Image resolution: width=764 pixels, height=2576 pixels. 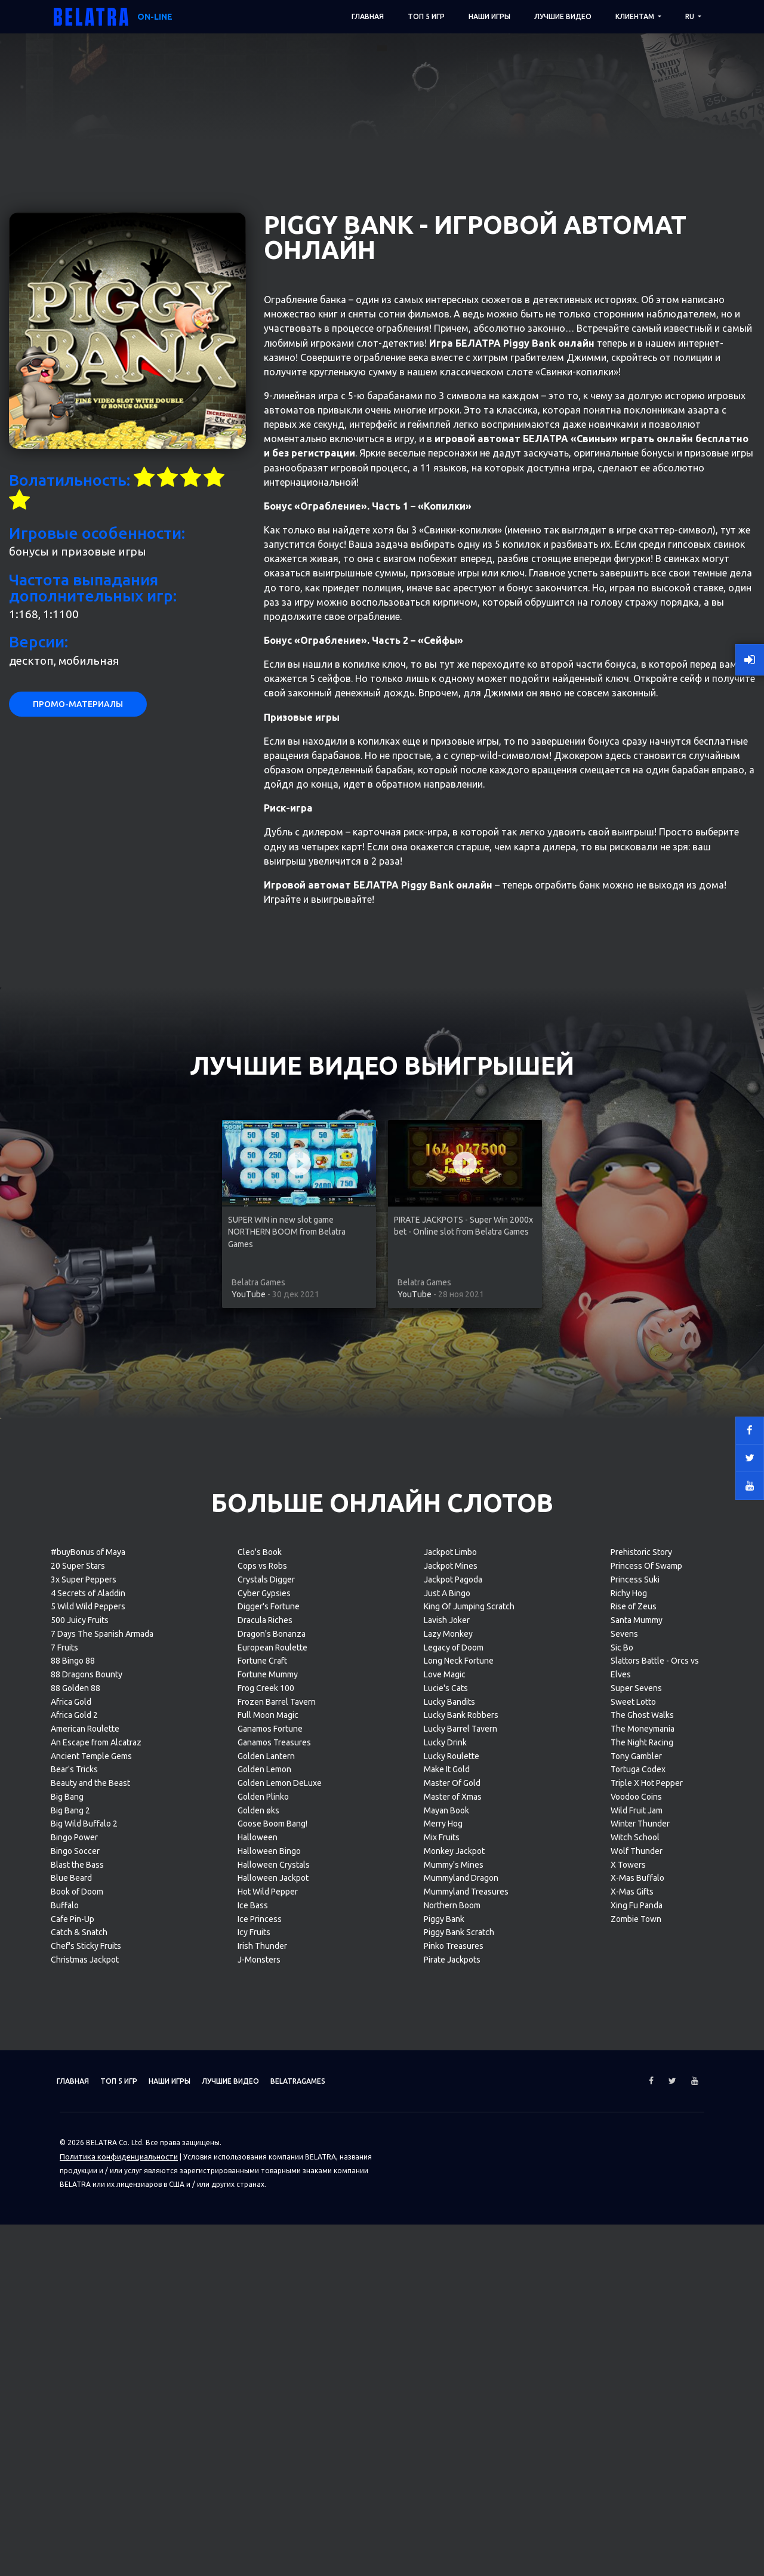 I want to click on Goose Boom Bang!, so click(x=272, y=2258).